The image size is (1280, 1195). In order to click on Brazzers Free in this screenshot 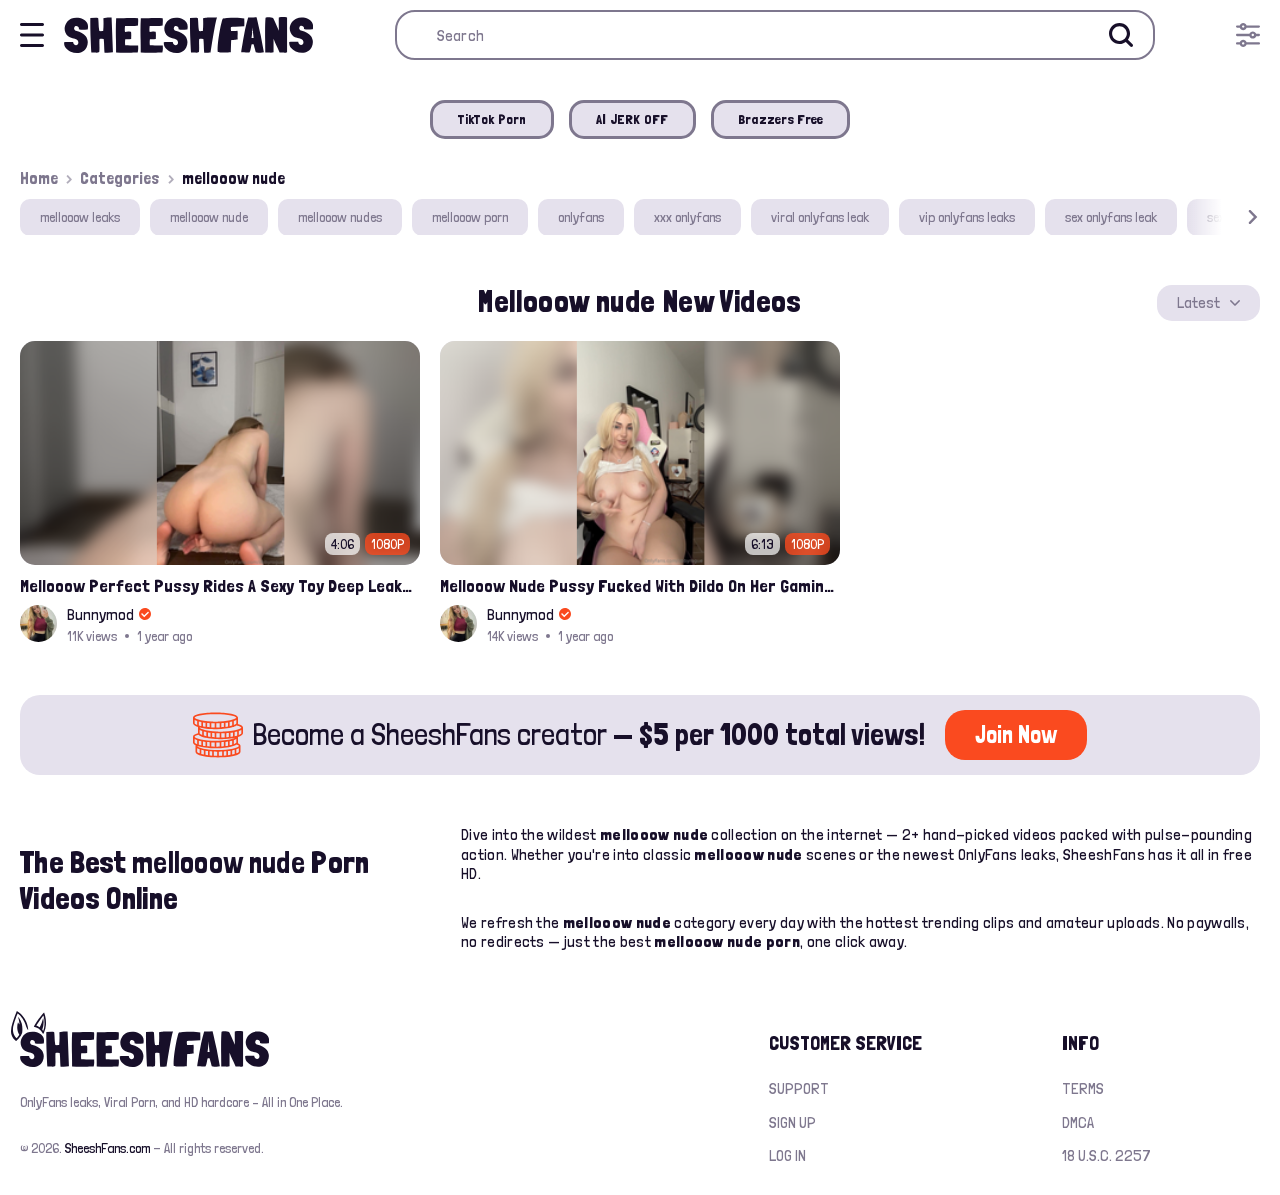, I will do `click(781, 119)`.